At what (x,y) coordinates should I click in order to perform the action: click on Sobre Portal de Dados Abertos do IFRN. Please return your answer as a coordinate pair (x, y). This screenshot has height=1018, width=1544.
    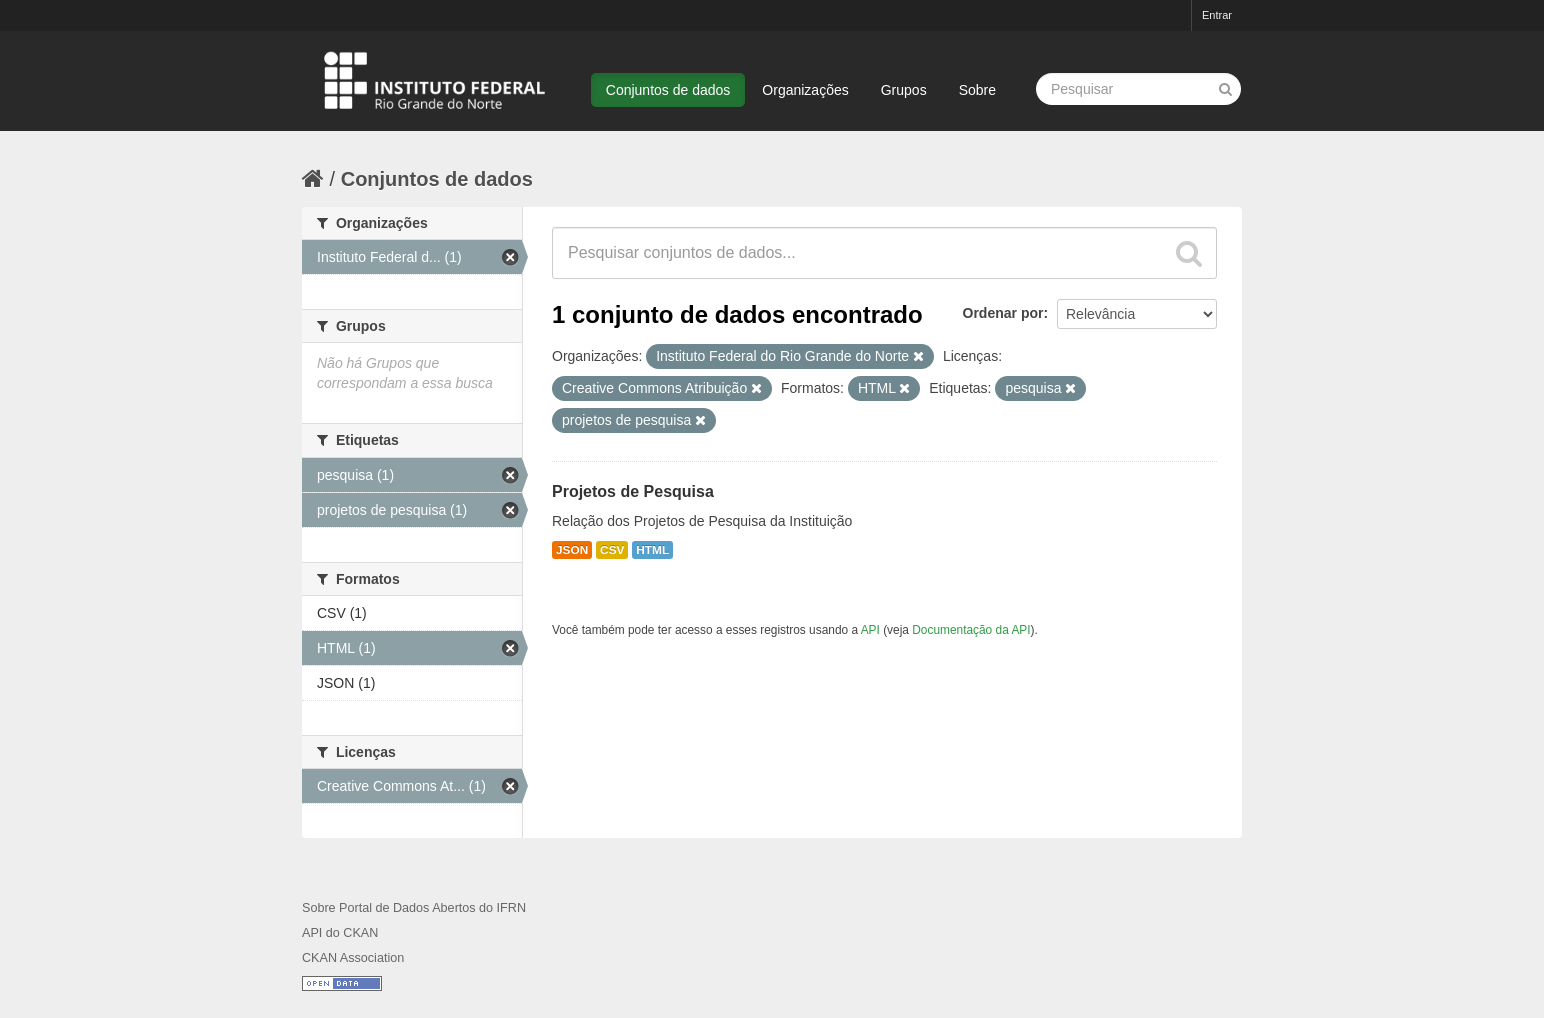
    Looking at the image, I should click on (414, 908).